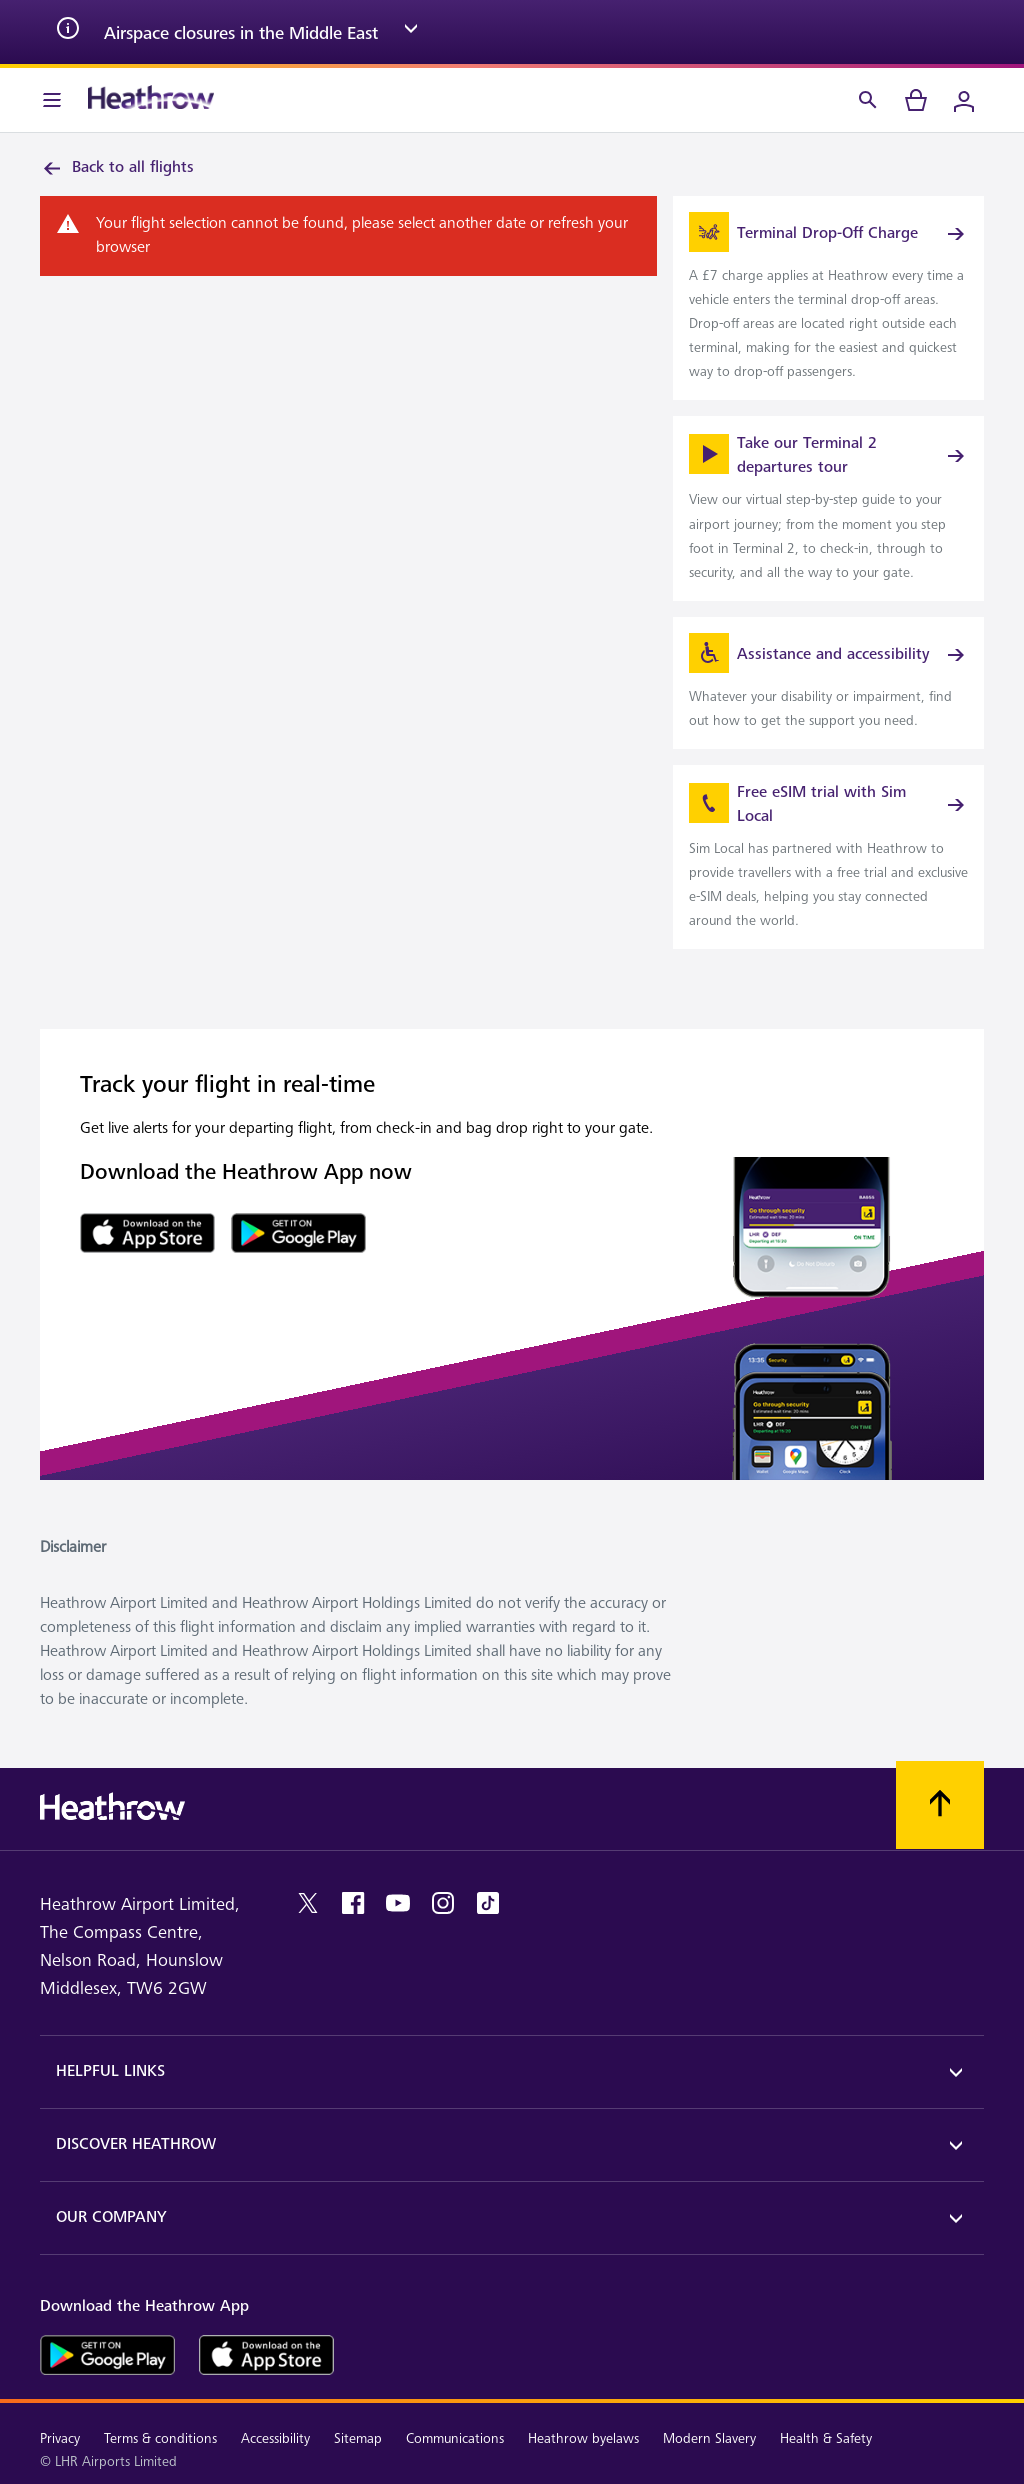  I want to click on [cart], so click(916, 100).